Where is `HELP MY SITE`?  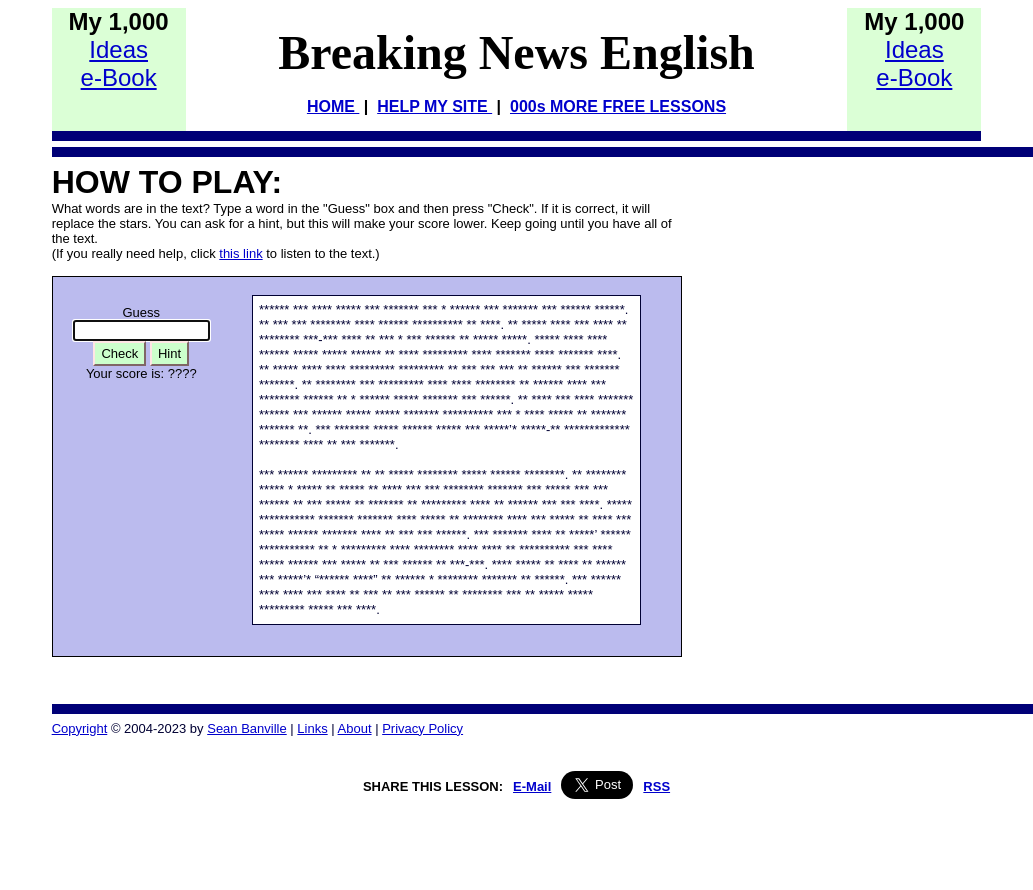 HELP MY SITE is located at coordinates (434, 106).